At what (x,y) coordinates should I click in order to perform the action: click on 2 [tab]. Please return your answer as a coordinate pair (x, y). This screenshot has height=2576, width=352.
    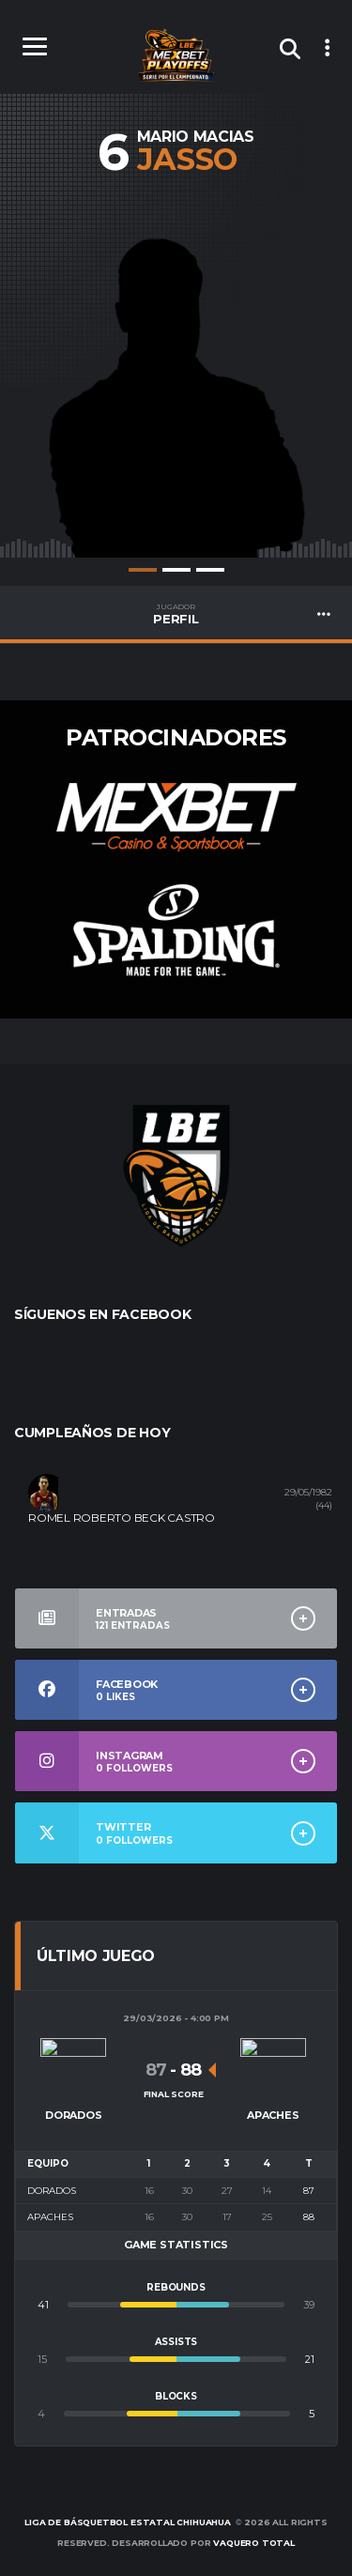
    Looking at the image, I should click on (176, 570).